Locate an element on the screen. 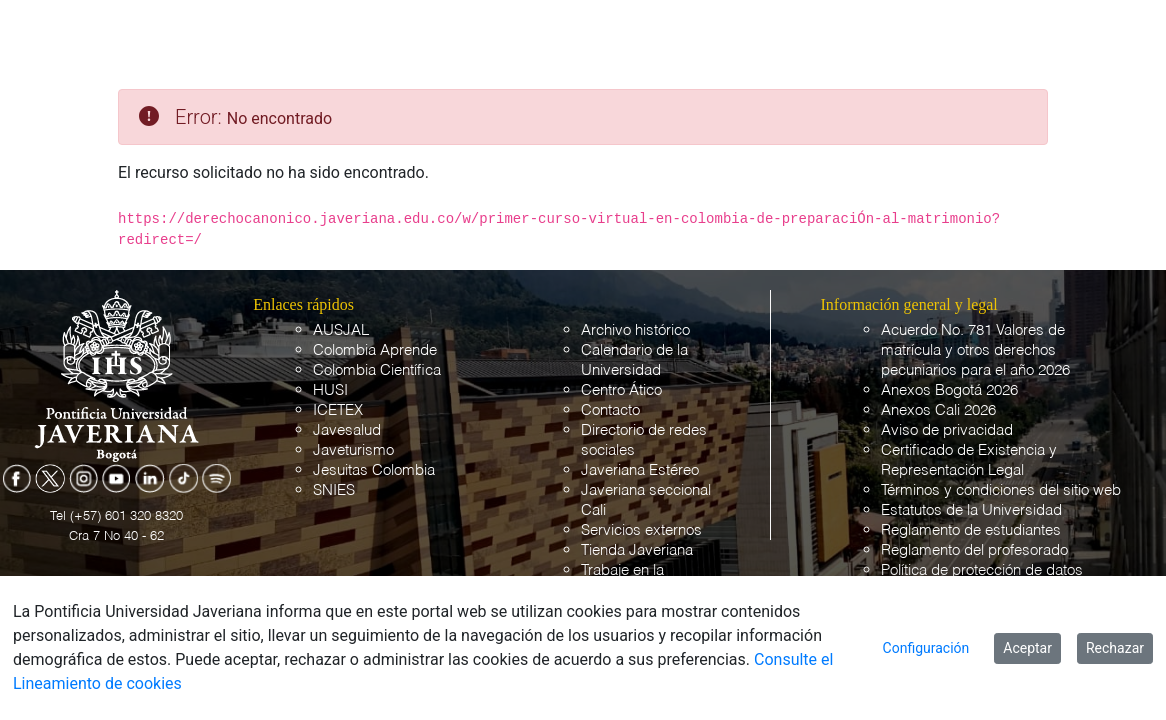  Centro Ático is located at coordinates (621, 390).